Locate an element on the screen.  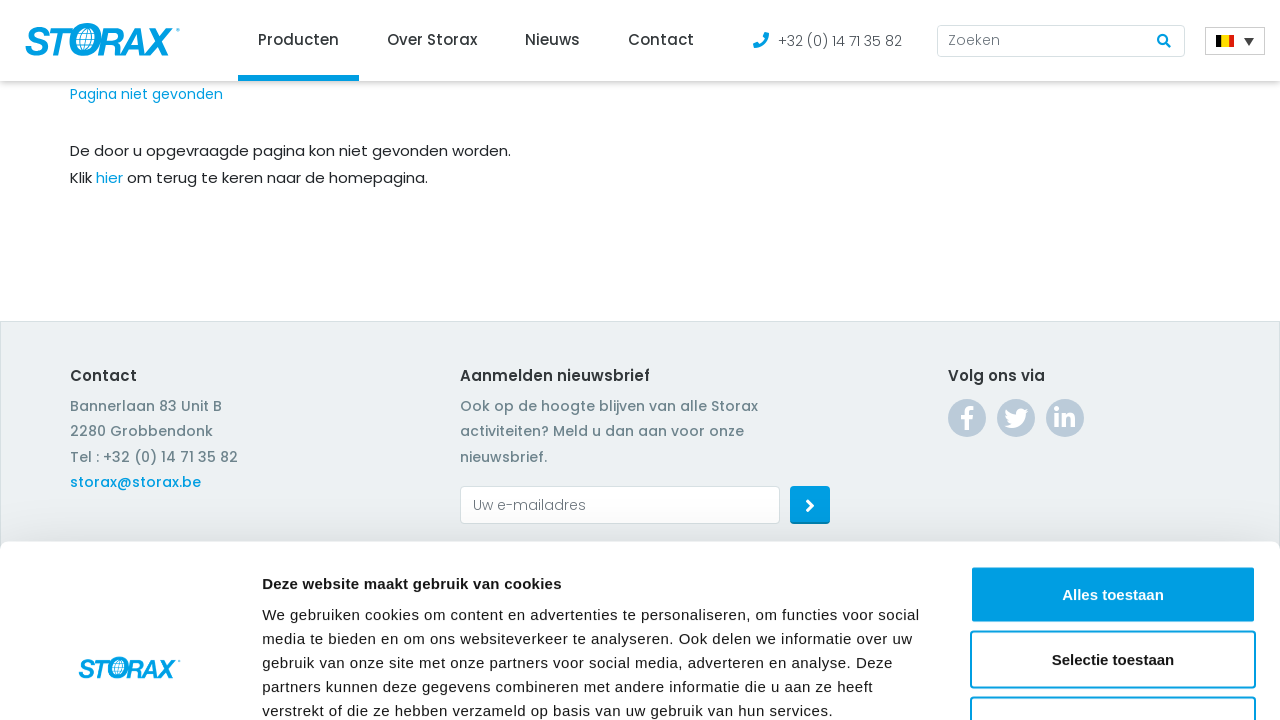
Details tonen is located at coordinates (1080, 680).